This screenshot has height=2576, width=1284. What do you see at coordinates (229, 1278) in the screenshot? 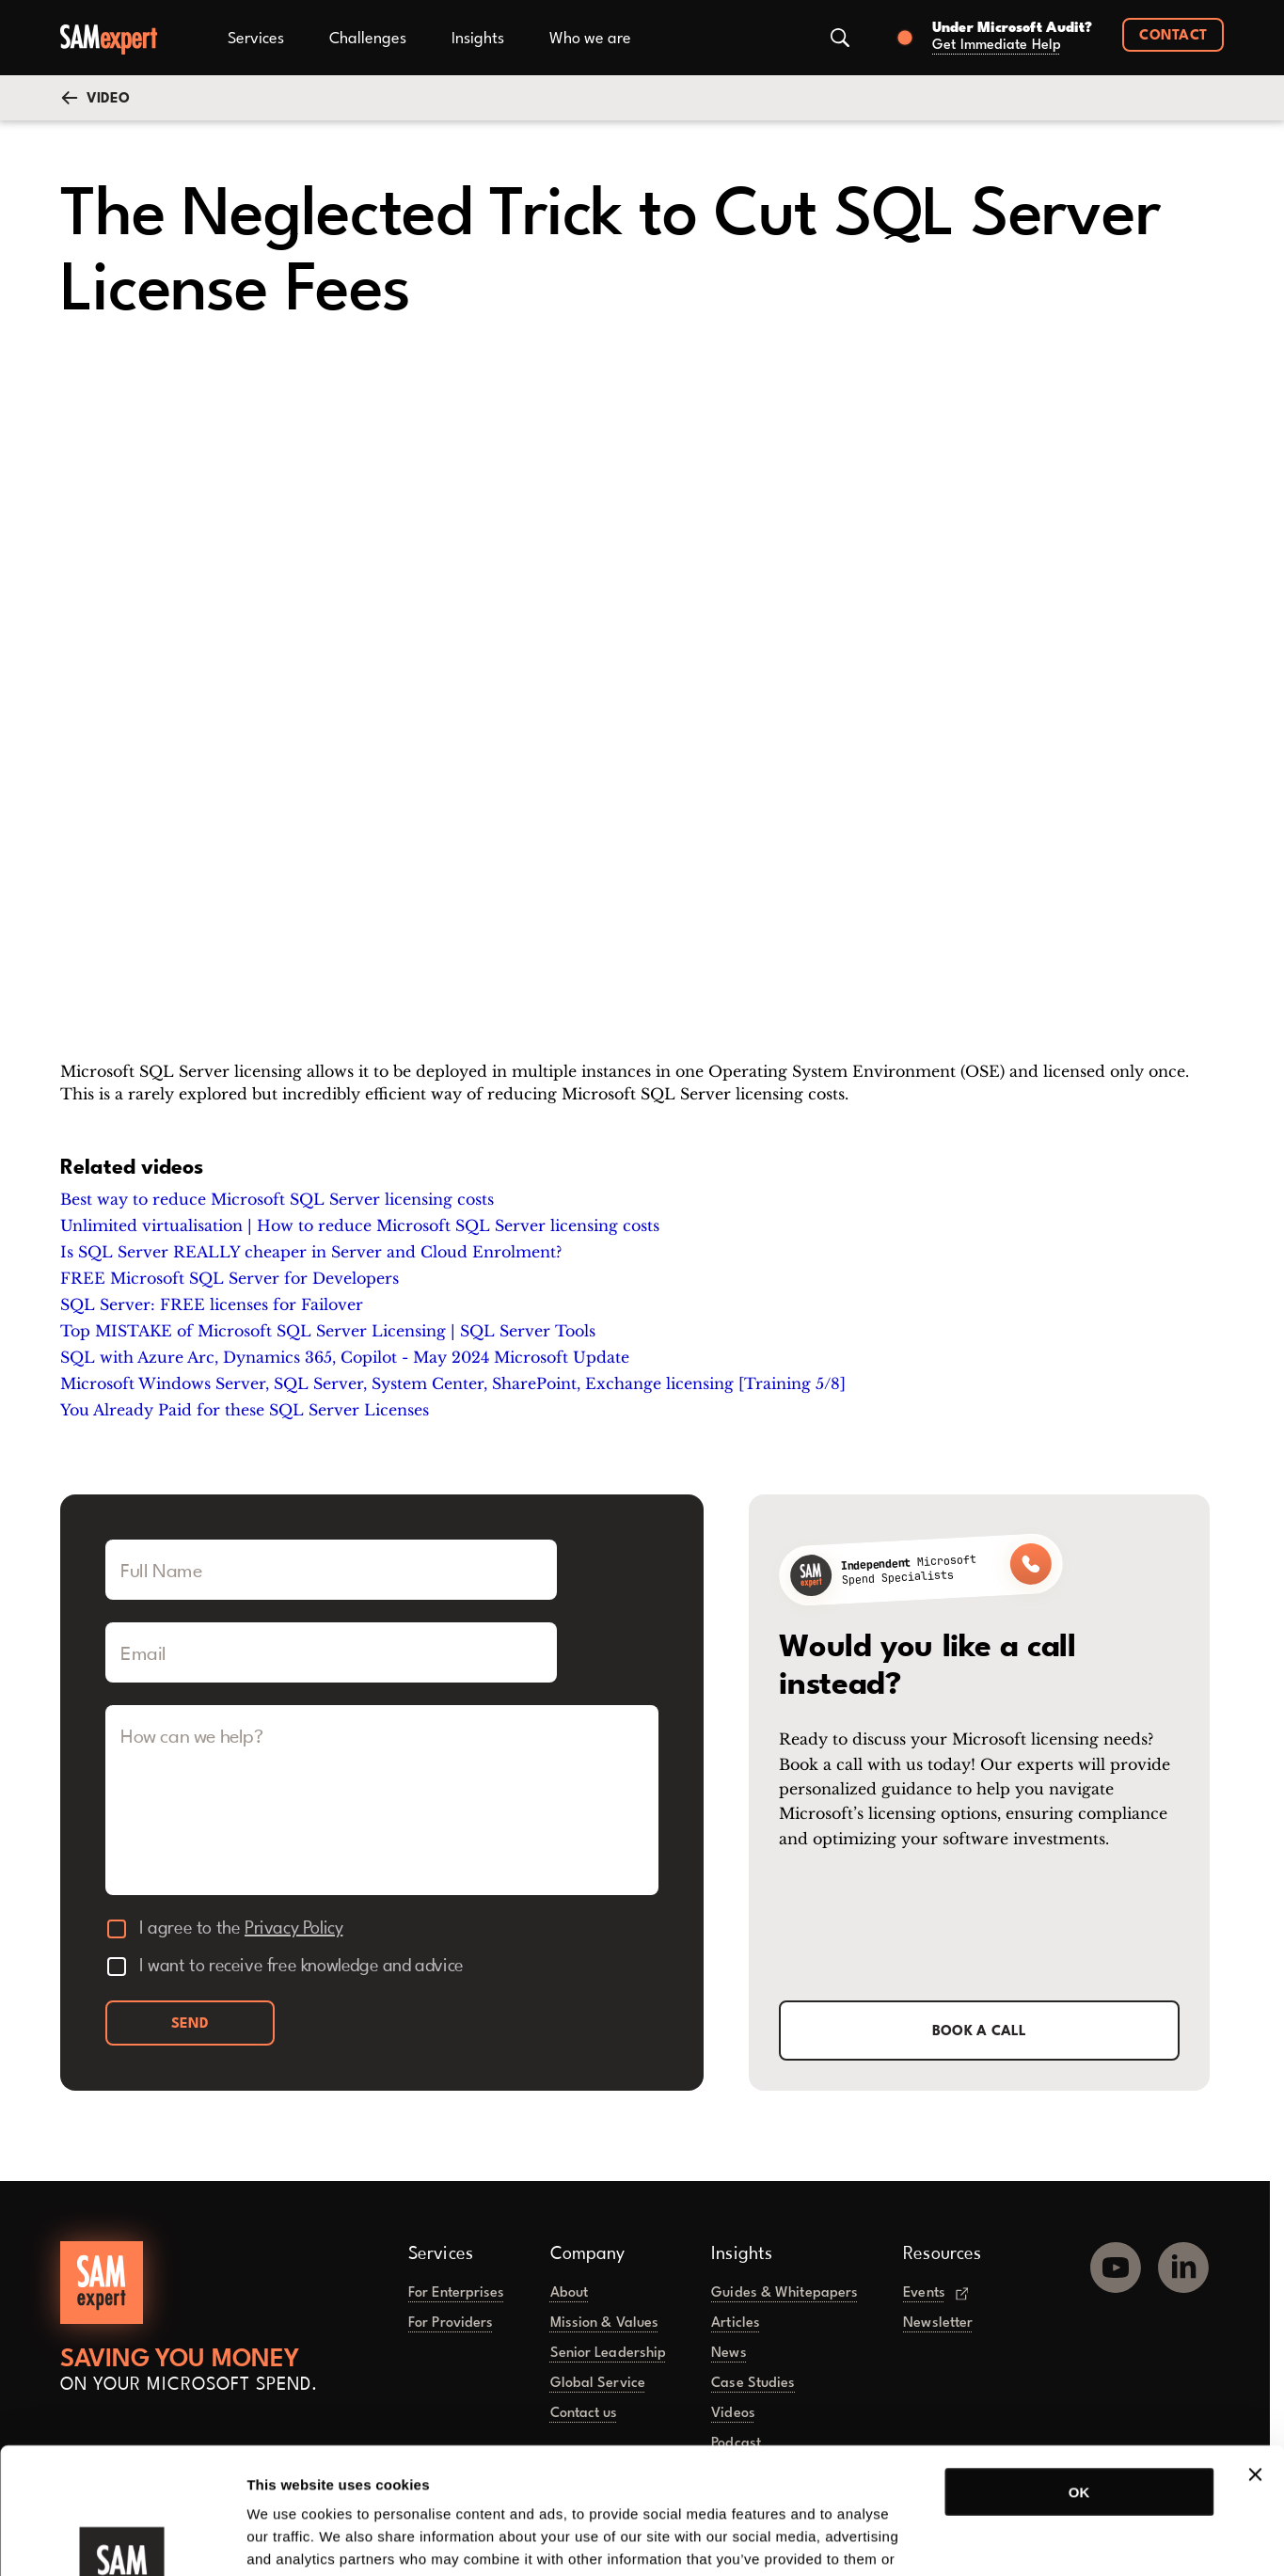
I see `FREE Microsoft SQL Server for Developers` at bounding box center [229, 1278].